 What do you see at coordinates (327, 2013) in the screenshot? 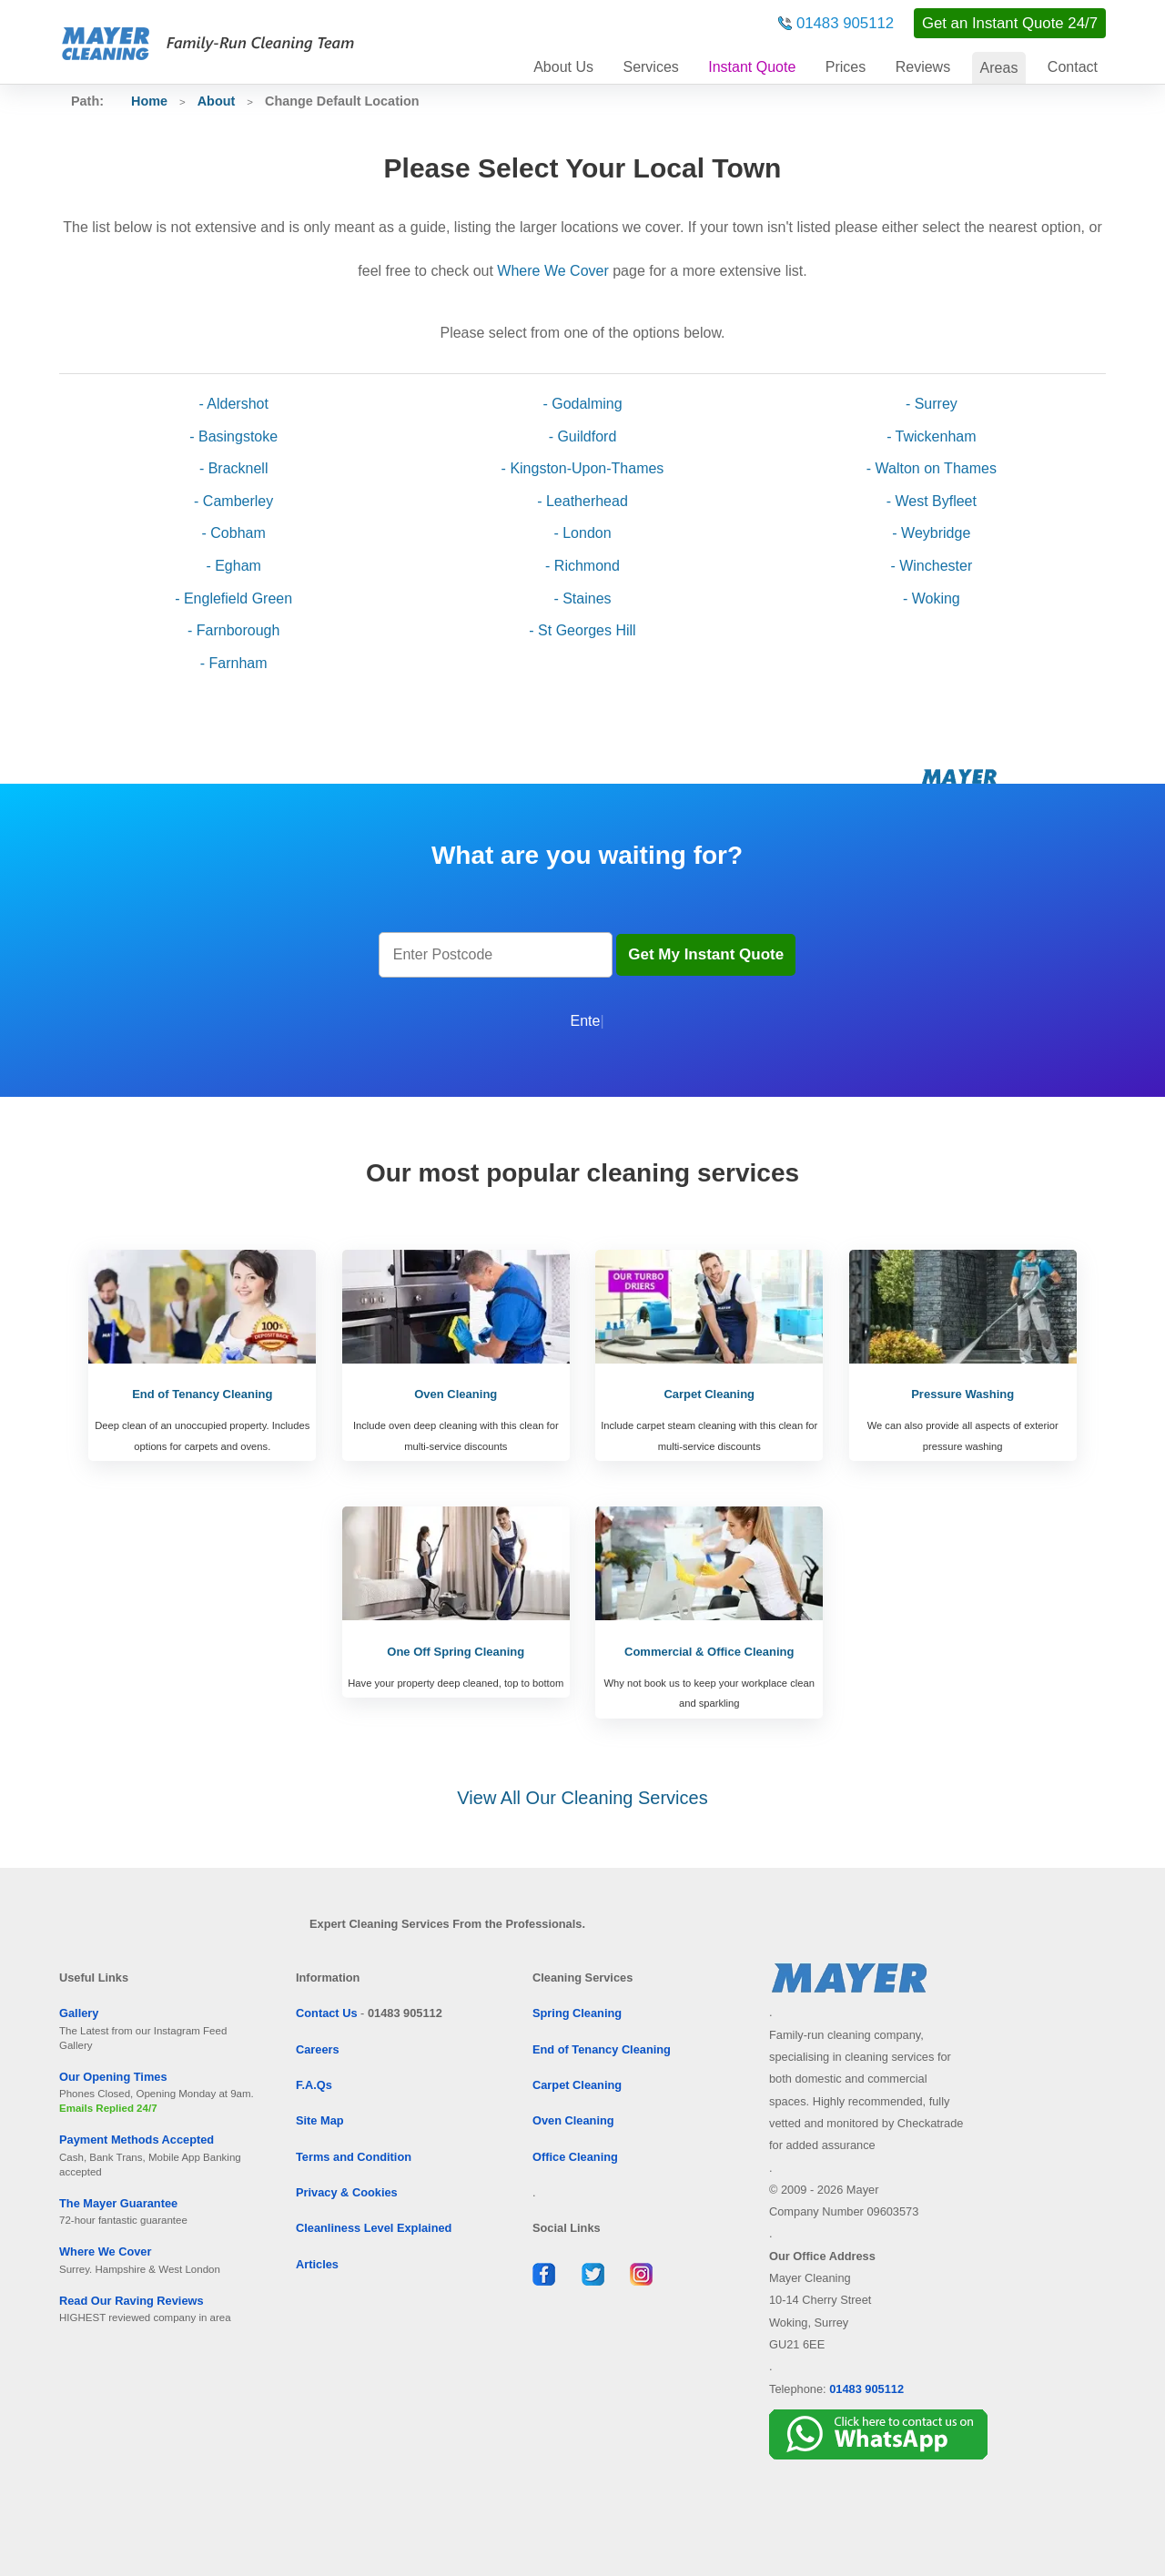
I see `Contact Us` at bounding box center [327, 2013].